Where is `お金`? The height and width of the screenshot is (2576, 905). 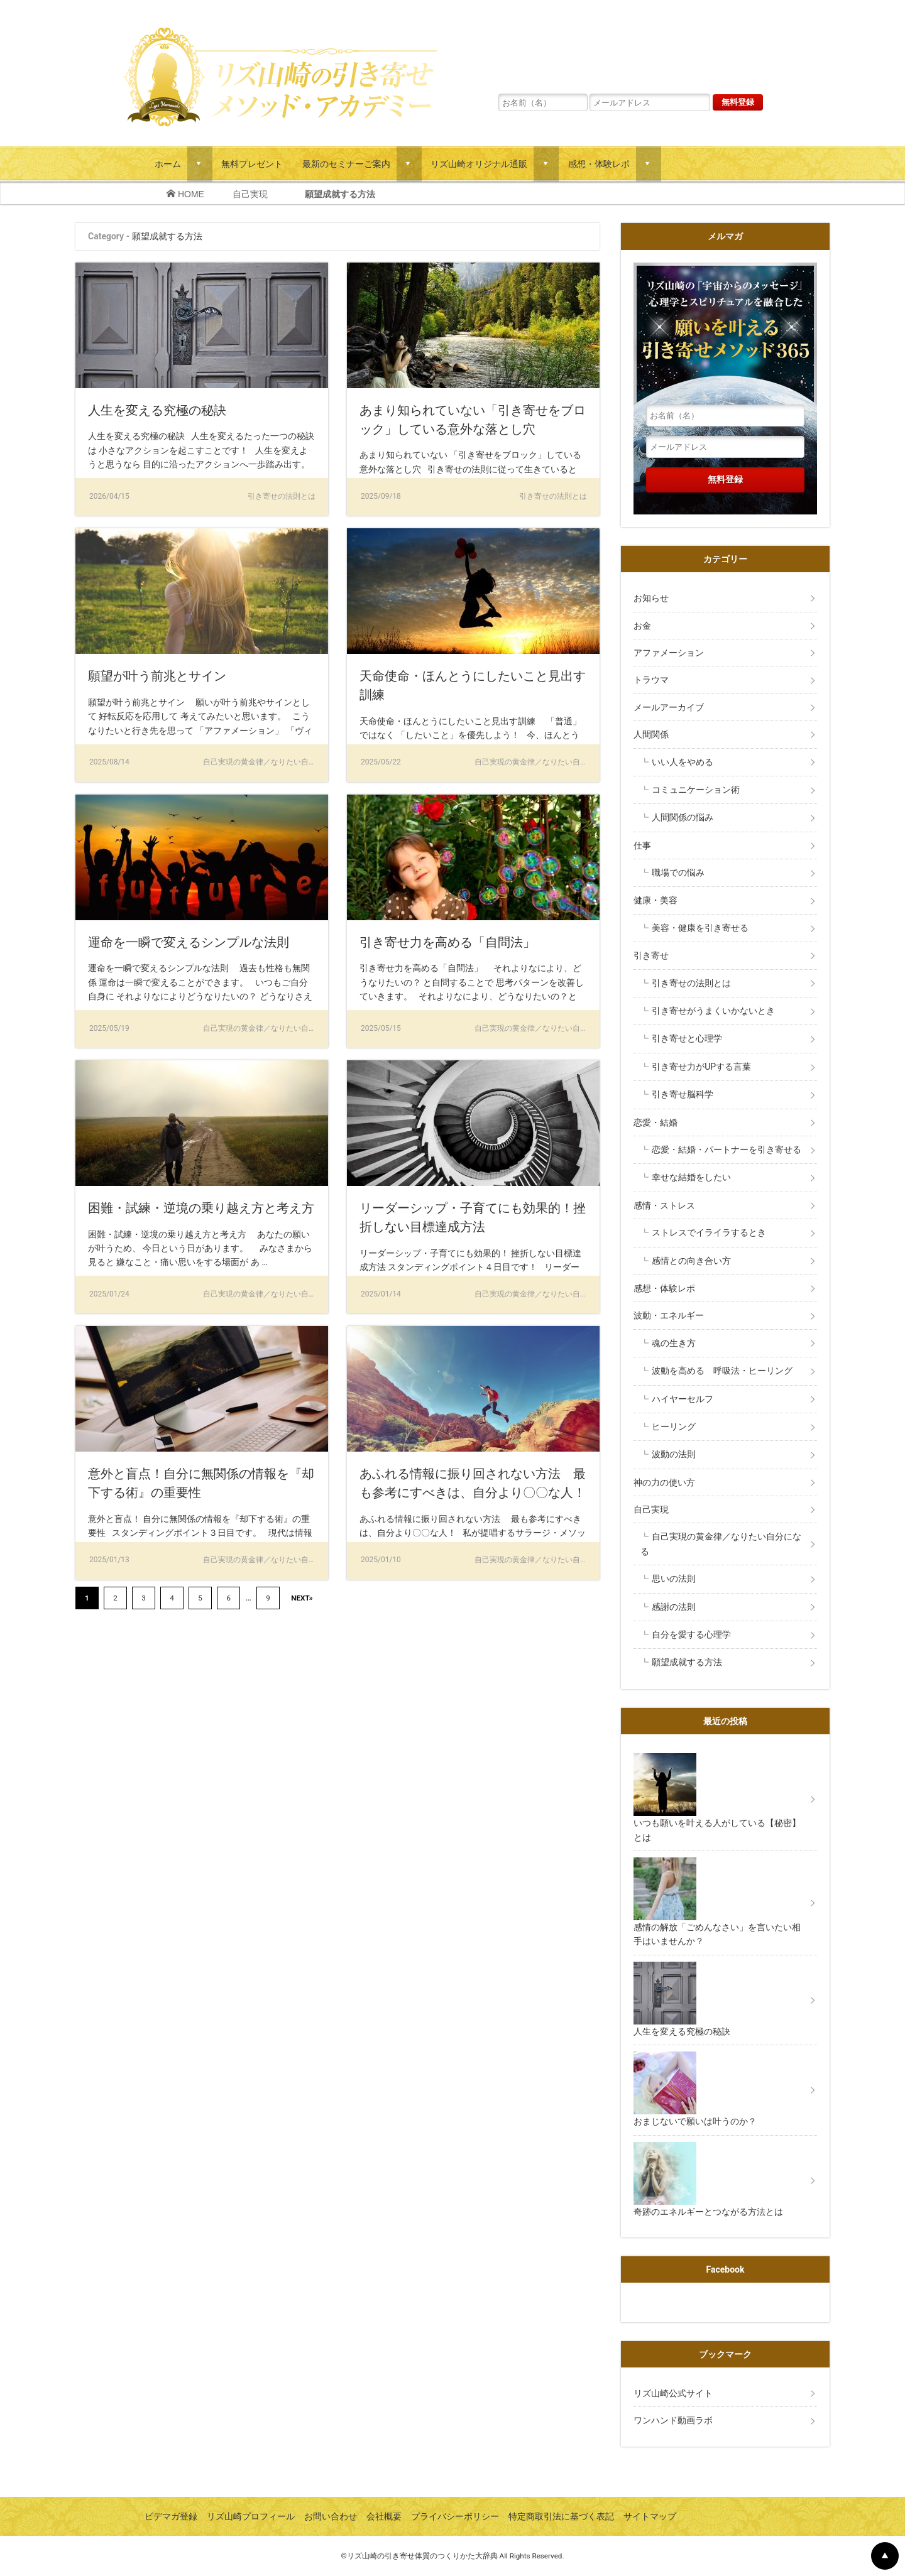 お金 is located at coordinates (642, 626).